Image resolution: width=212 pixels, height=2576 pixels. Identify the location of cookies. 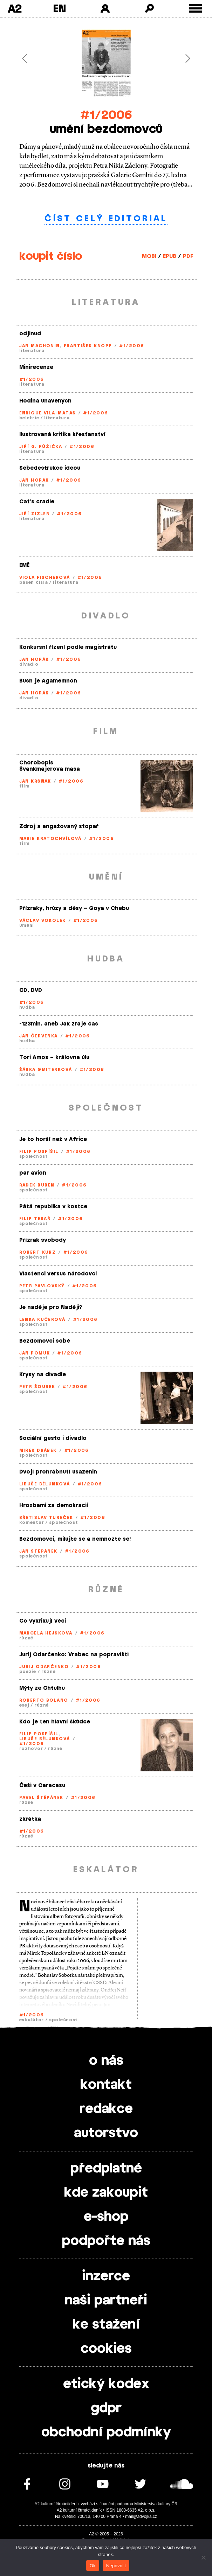
(106, 2348).